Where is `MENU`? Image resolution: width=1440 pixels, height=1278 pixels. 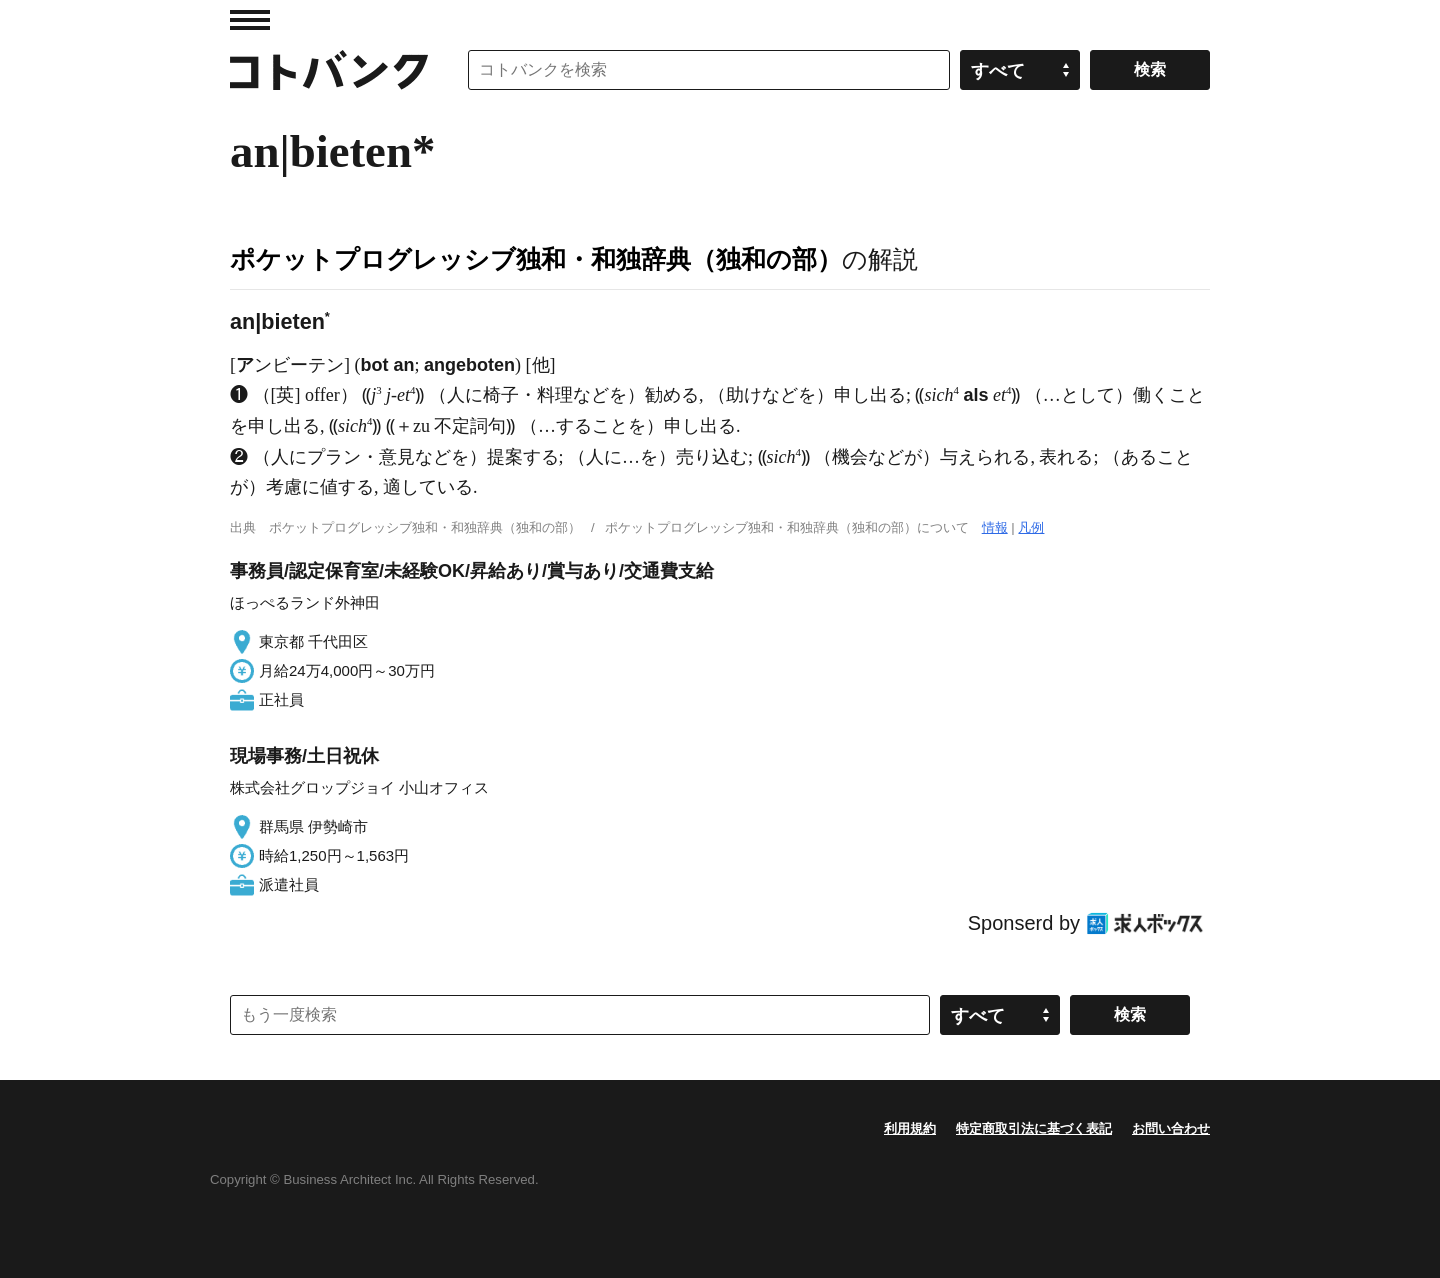 MENU is located at coordinates (250, 20).